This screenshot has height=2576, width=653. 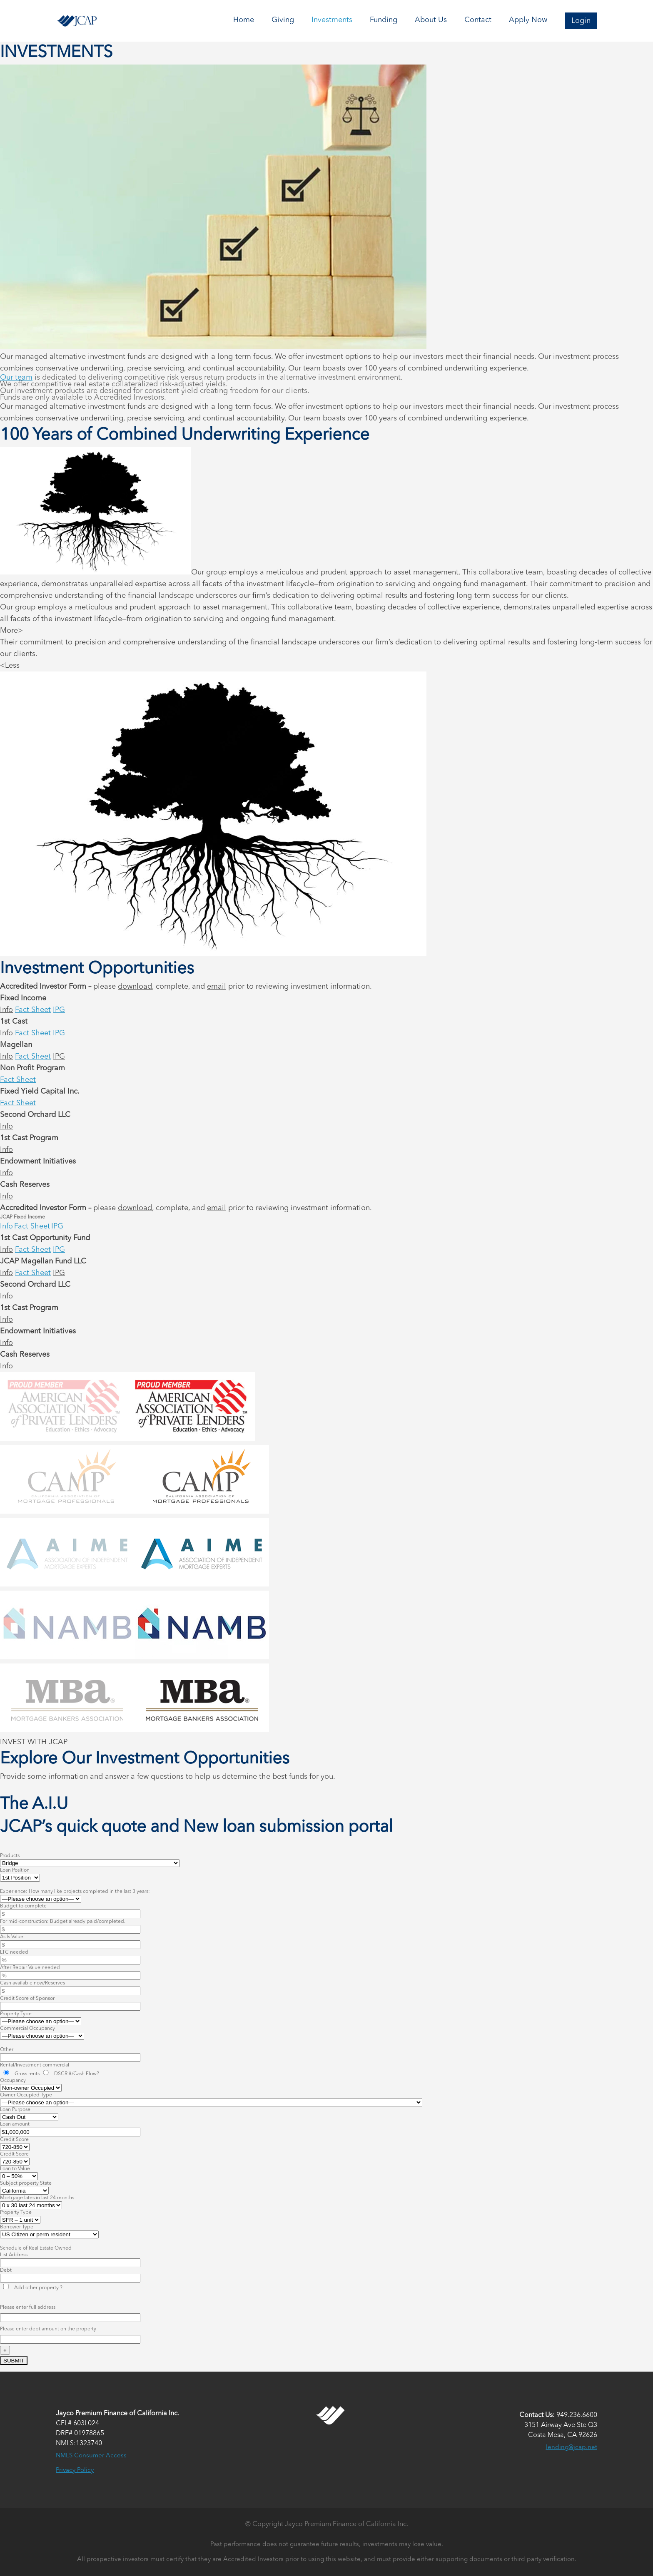 What do you see at coordinates (26, 2183) in the screenshot?
I see `Subject property State` at bounding box center [26, 2183].